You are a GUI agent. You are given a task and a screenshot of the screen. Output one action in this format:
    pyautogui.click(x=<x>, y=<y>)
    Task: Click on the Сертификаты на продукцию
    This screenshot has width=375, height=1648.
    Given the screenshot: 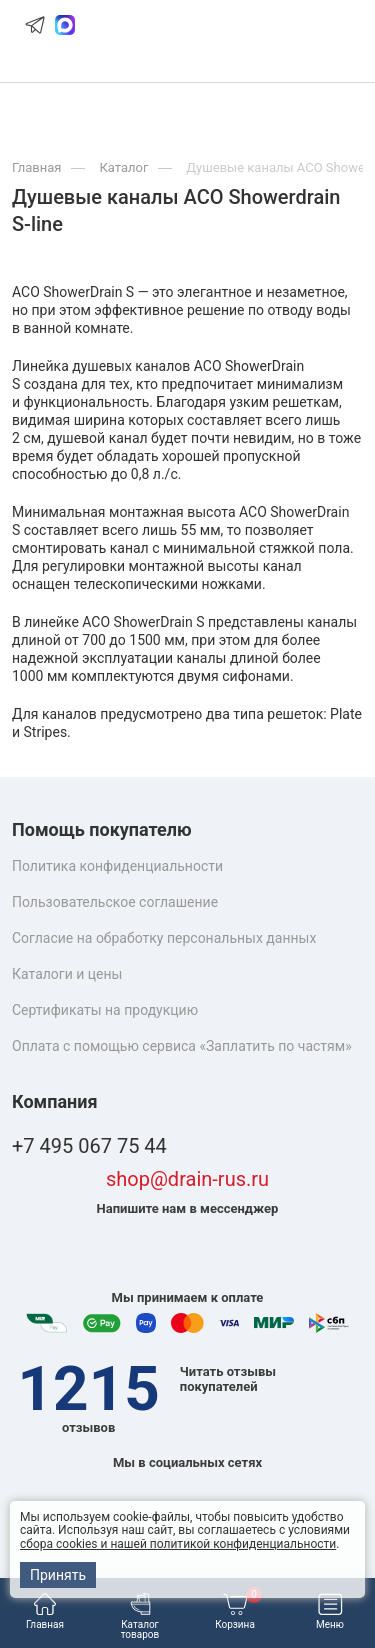 What is the action you would take?
    pyautogui.click(x=105, y=1010)
    